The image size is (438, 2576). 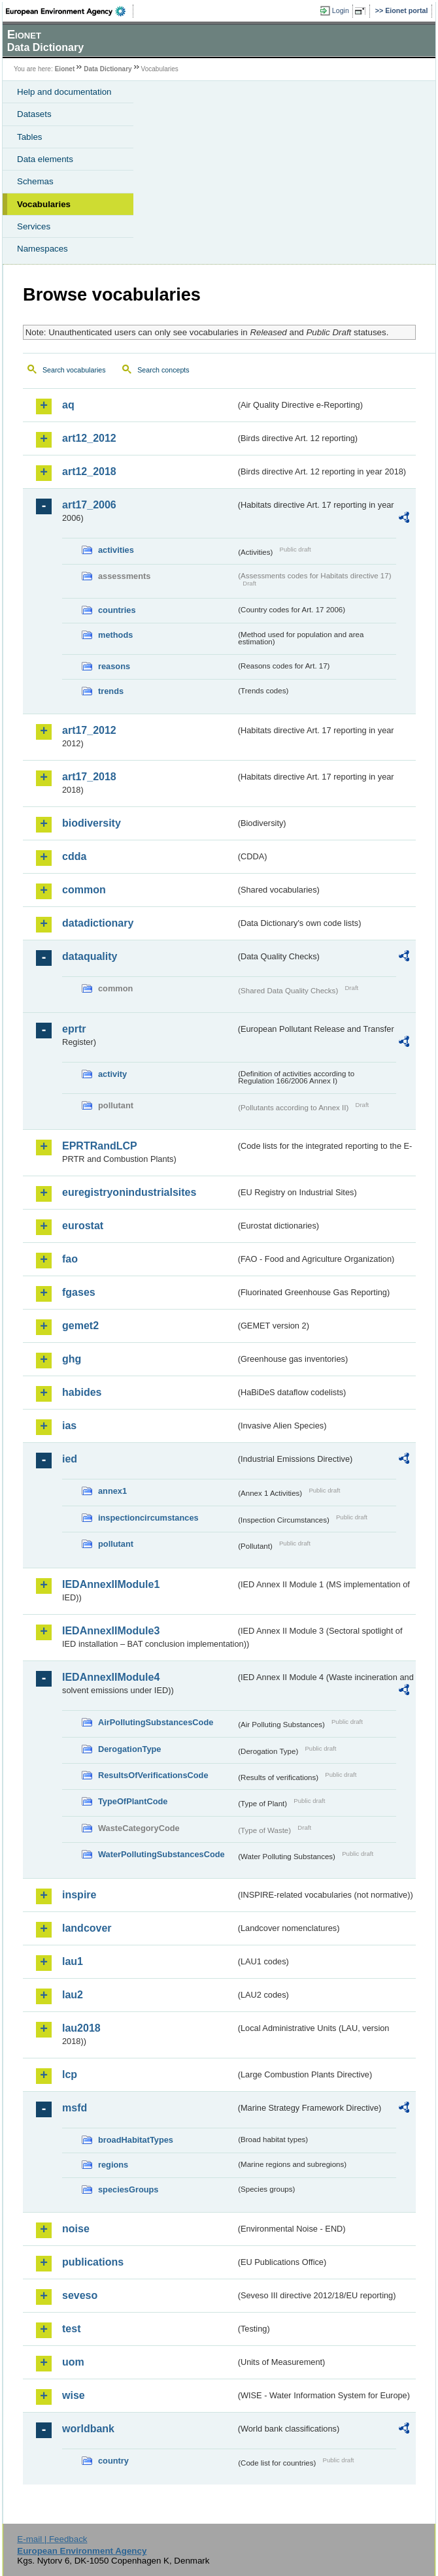 What do you see at coordinates (117, 610) in the screenshot?
I see `countries` at bounding box center [117, 610].